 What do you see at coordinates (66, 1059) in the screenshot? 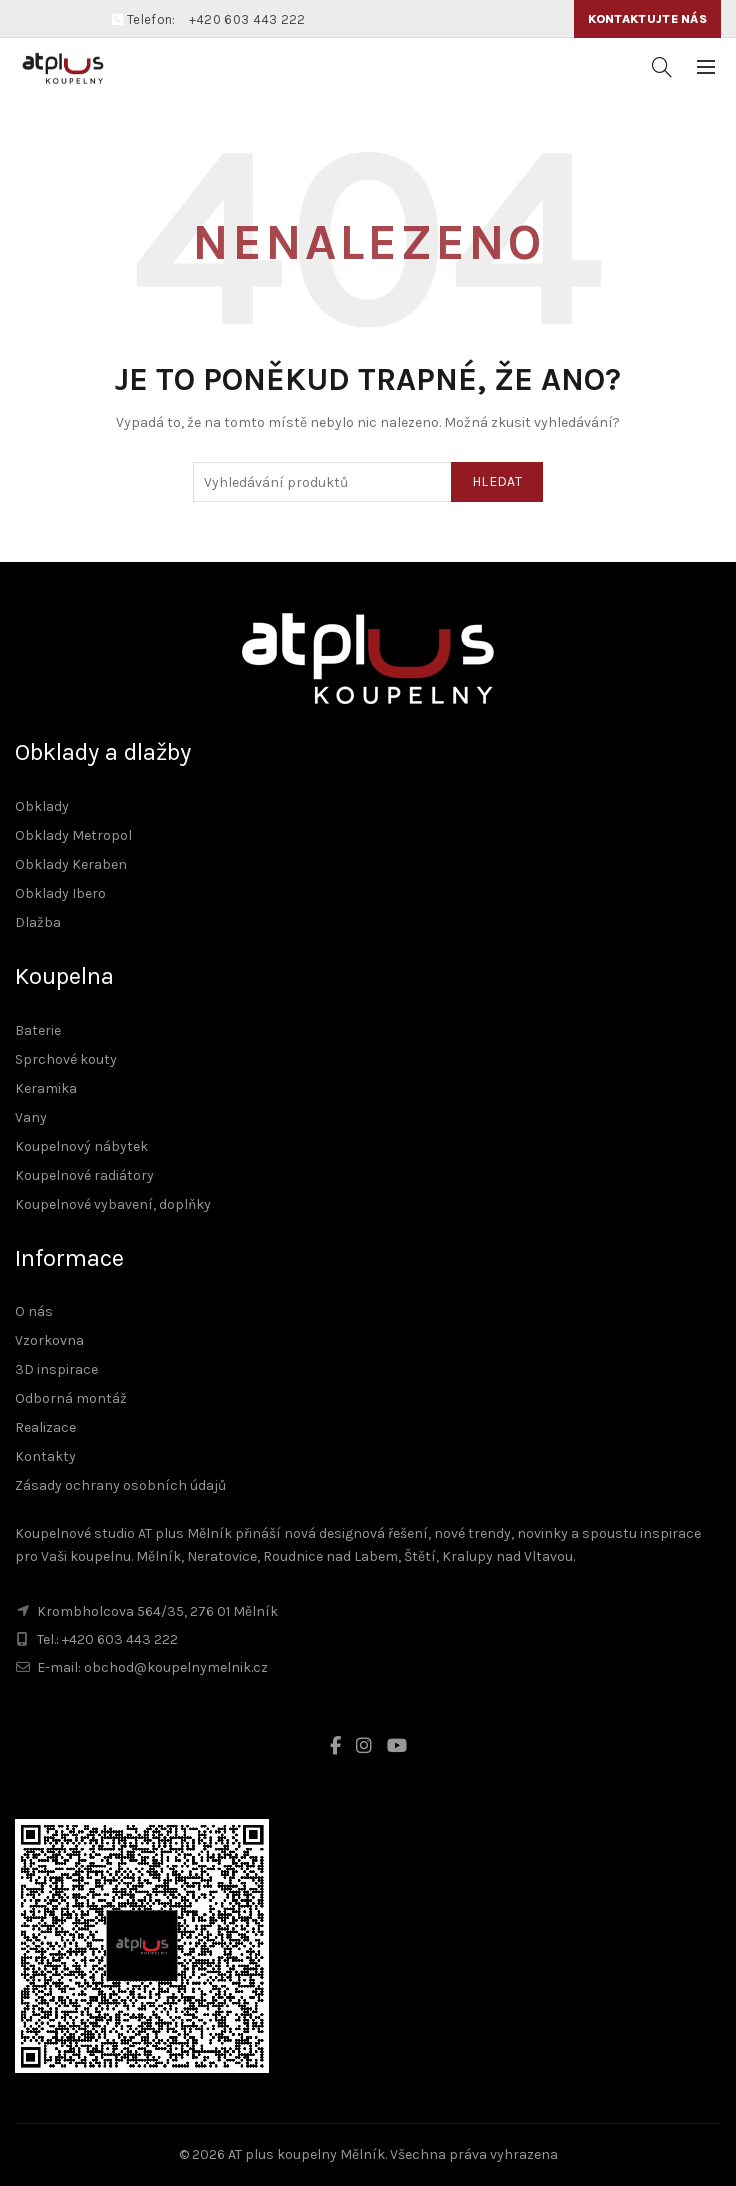
I see `Sprchové kouty` at bounding box center [66, 1059].